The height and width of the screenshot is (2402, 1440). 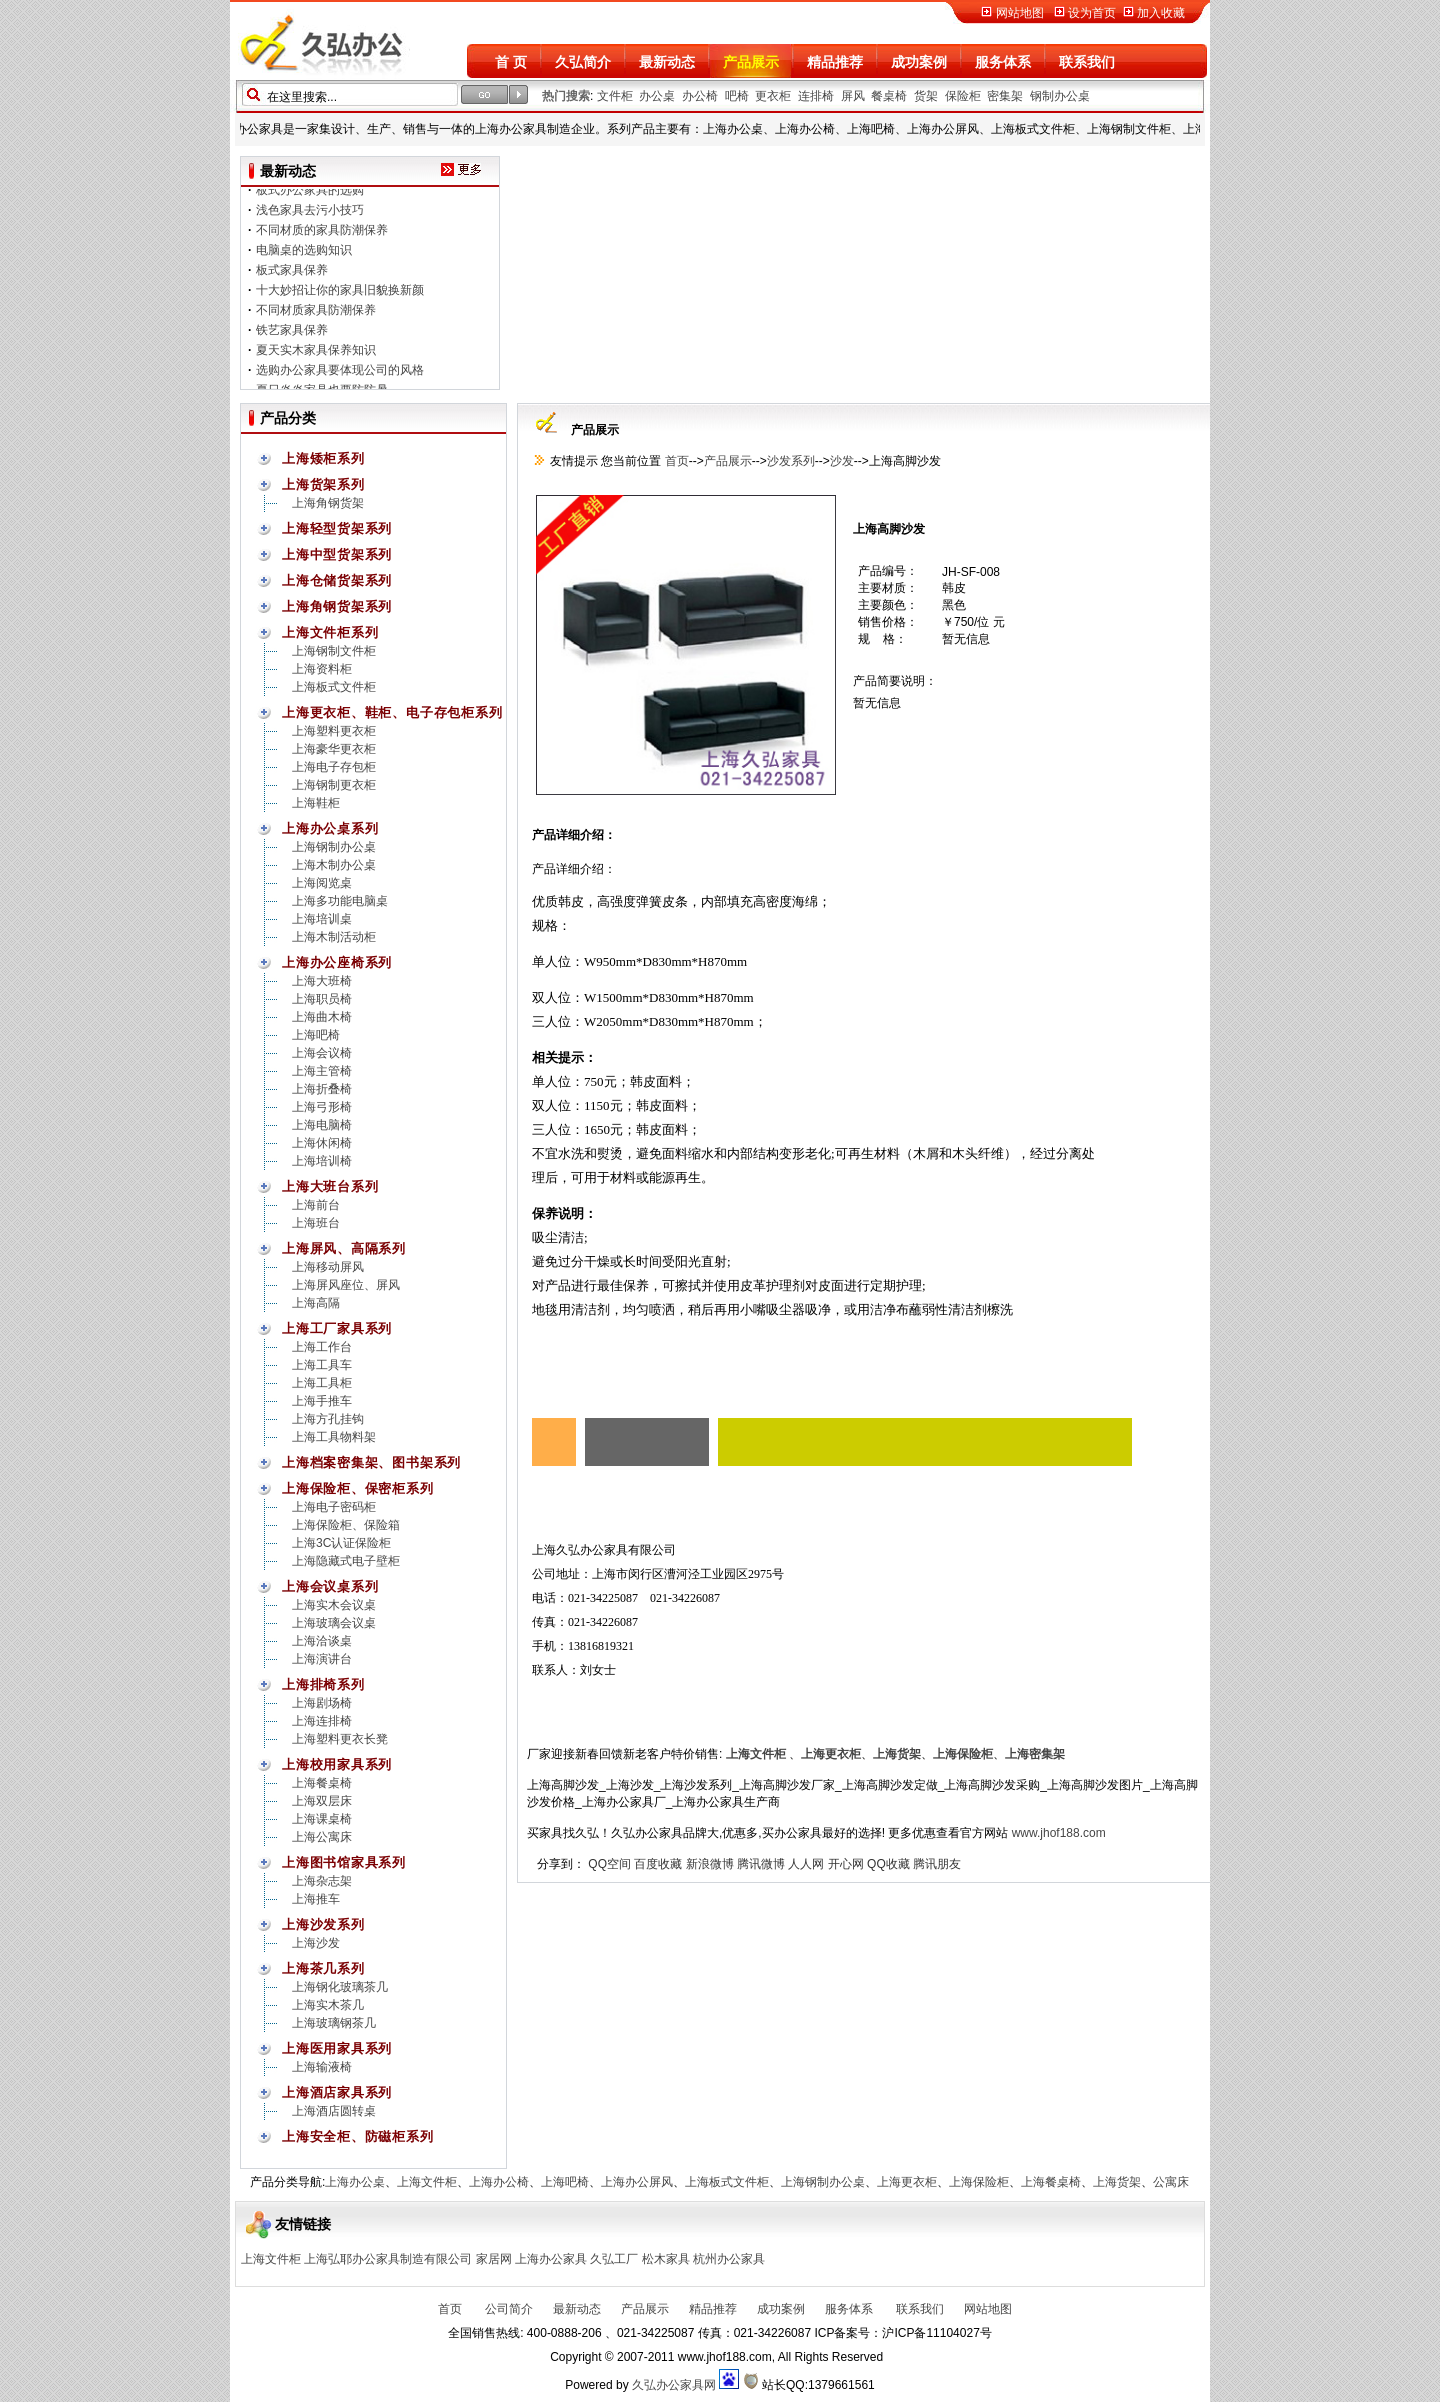 I want to click on 腾讯朋友, so click(x=937, y=1864).